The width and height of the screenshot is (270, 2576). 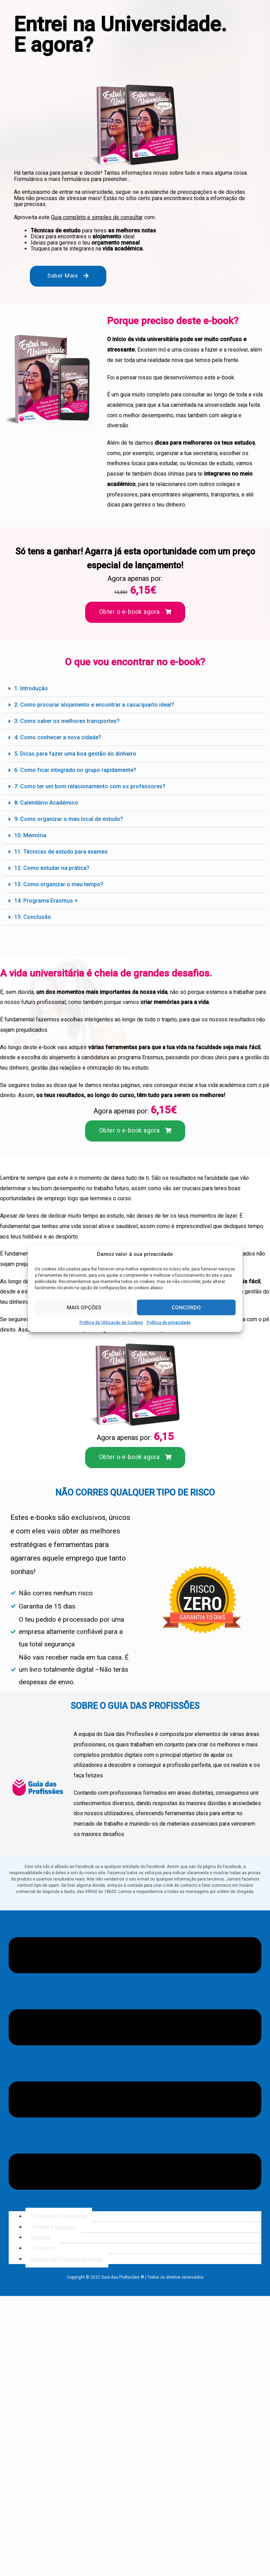 I want to click on 13. Como organizar o meu tempo?, so click(x=60, y=884).